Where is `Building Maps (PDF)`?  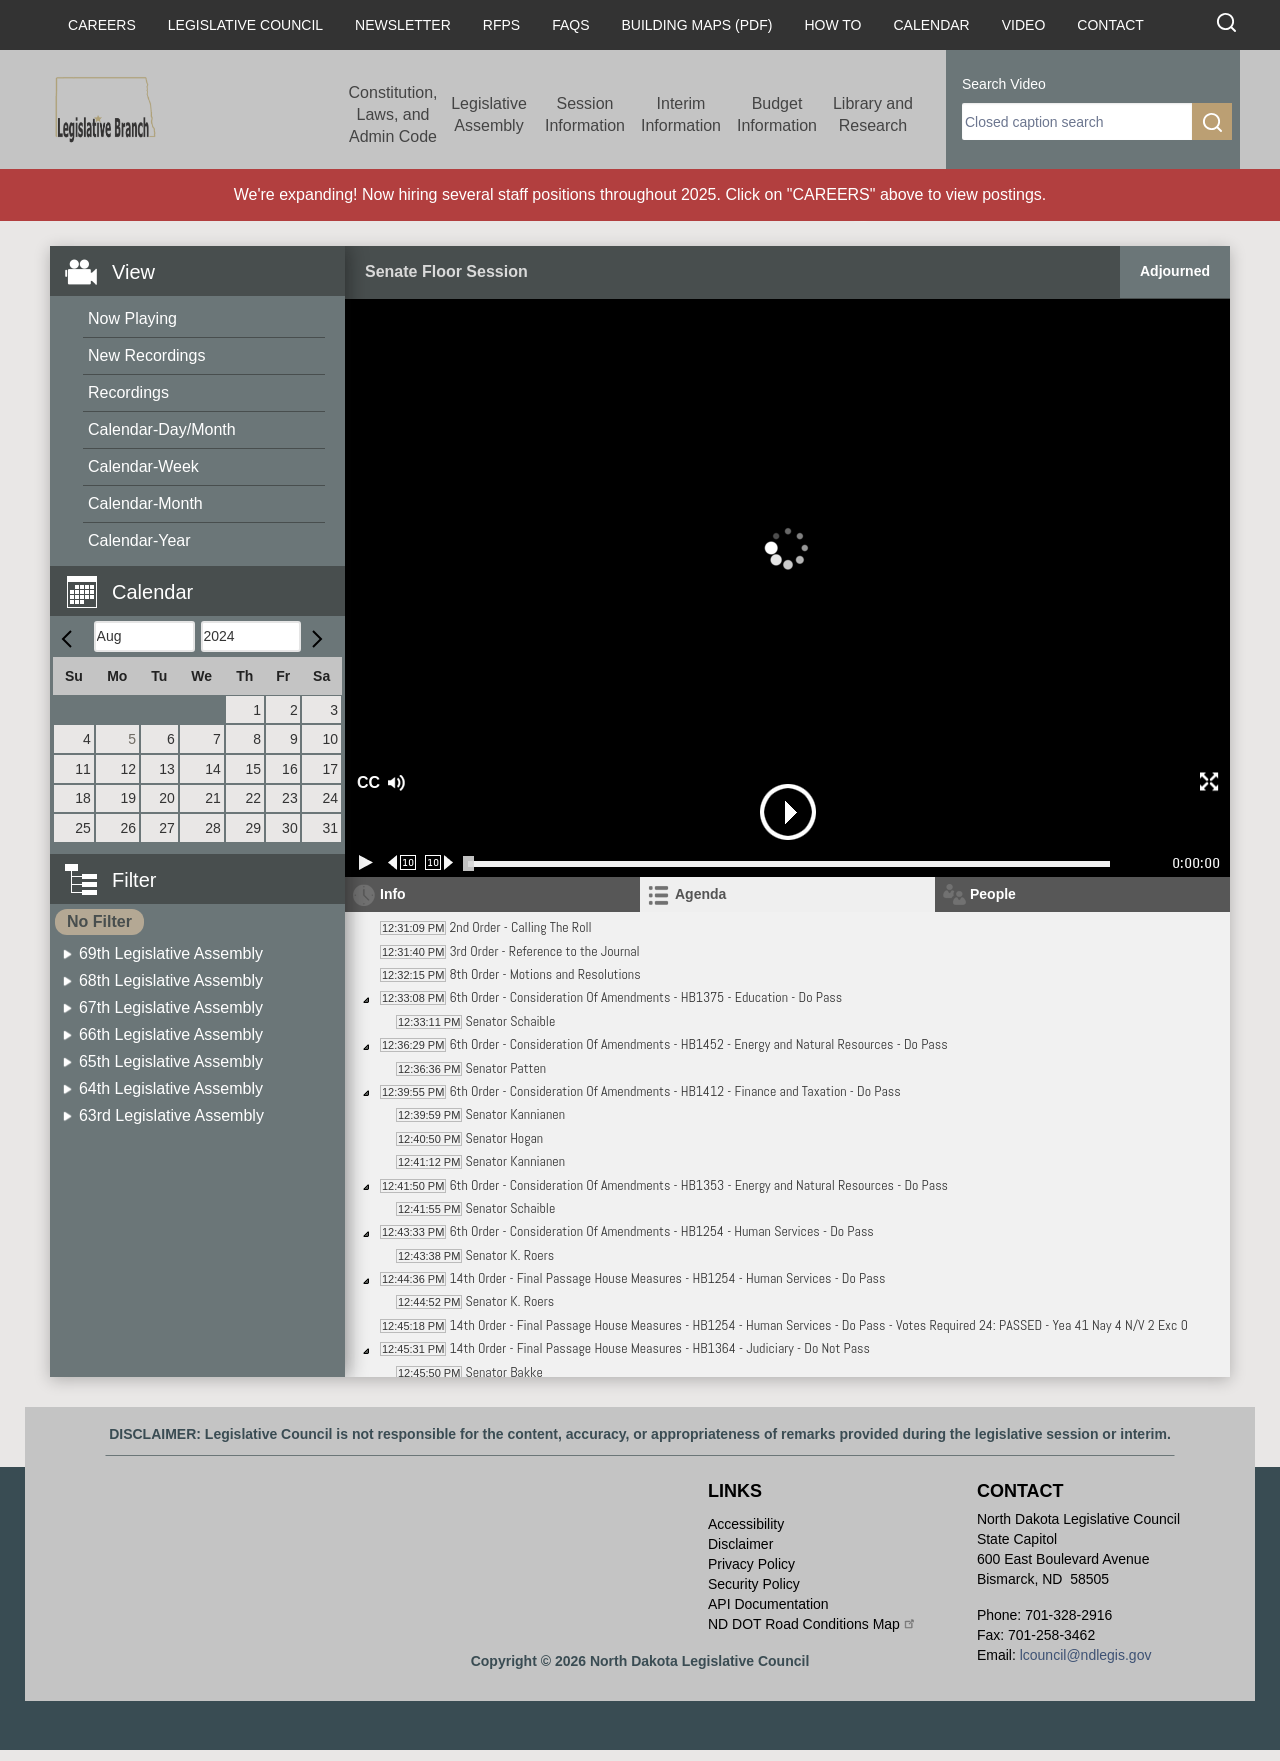 Building Maps (PDF) is located at coordinates (697, 25).